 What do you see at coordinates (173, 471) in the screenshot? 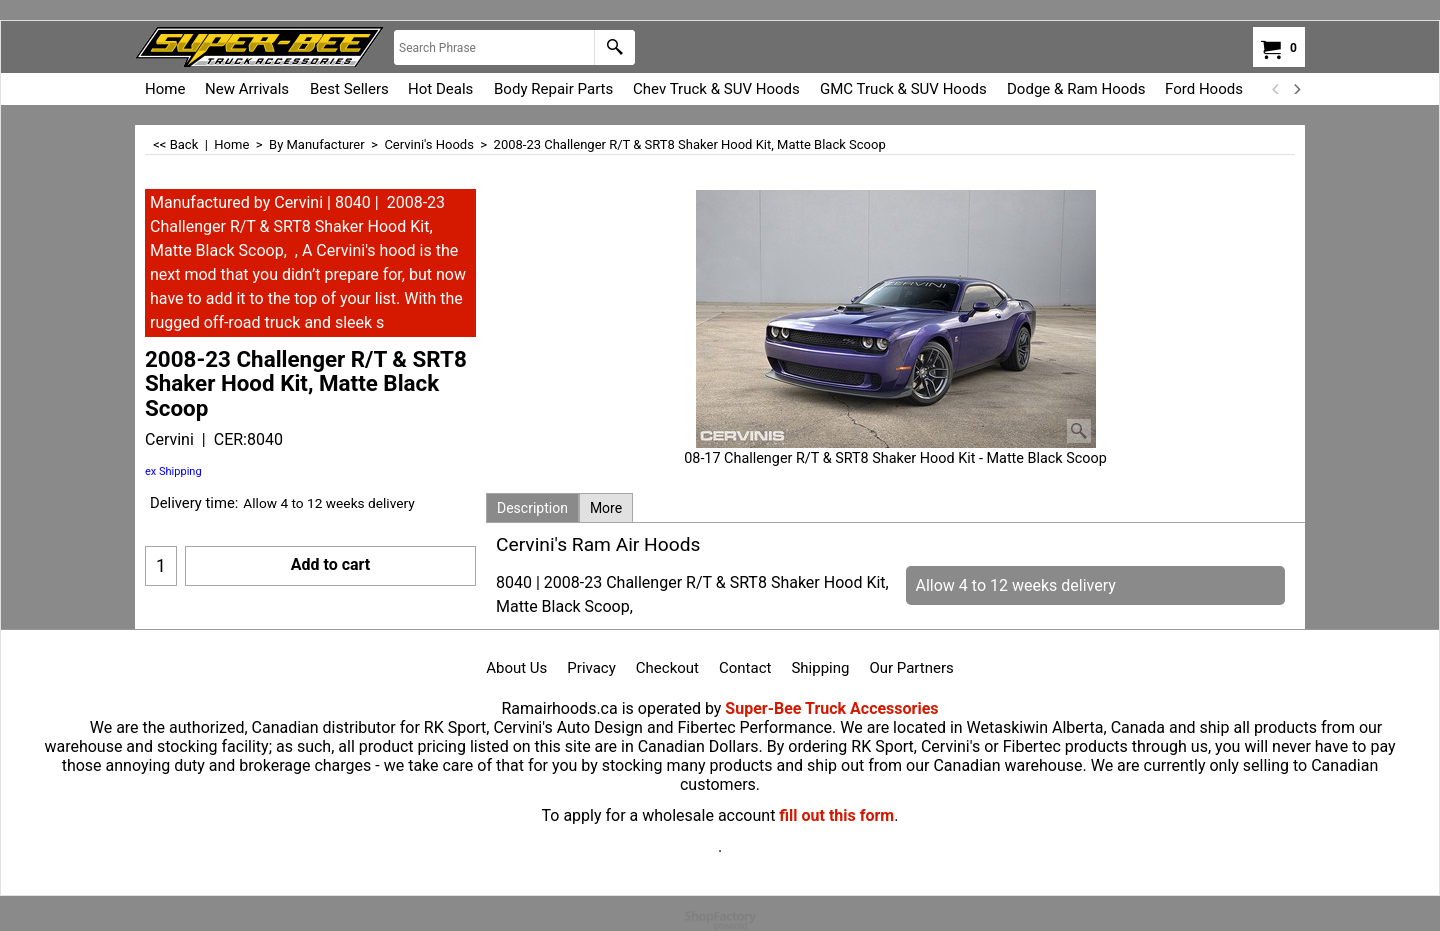
I see `ex Shipping` at bounding box center [173, 471].